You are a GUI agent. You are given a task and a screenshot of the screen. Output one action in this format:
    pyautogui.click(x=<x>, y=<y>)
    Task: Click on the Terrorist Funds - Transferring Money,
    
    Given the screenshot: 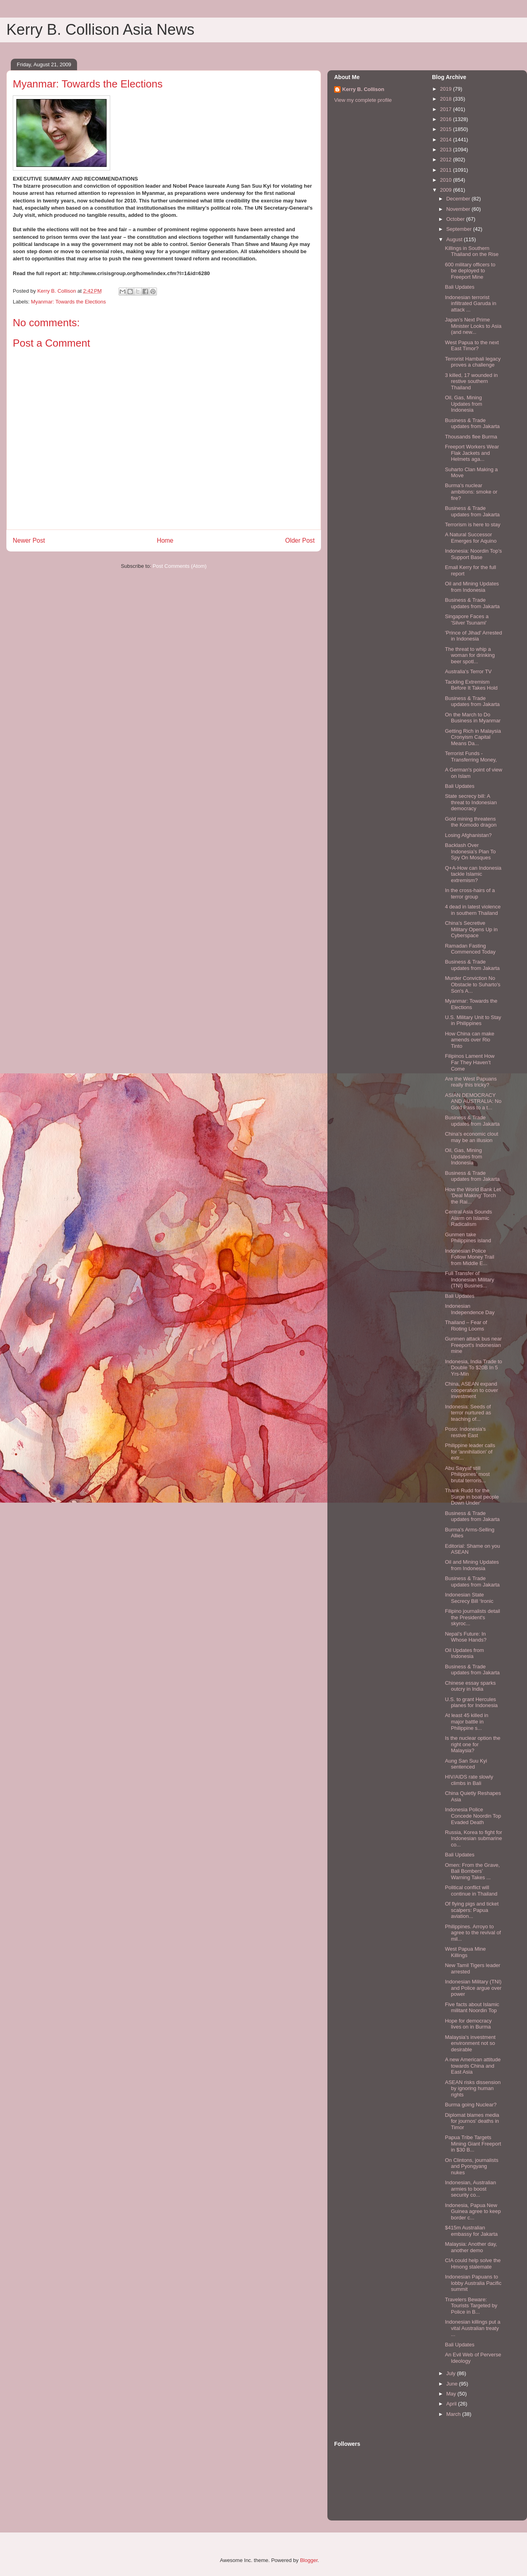 What is the action you would take?
    pyautogui.click(x=471, y=756)
    